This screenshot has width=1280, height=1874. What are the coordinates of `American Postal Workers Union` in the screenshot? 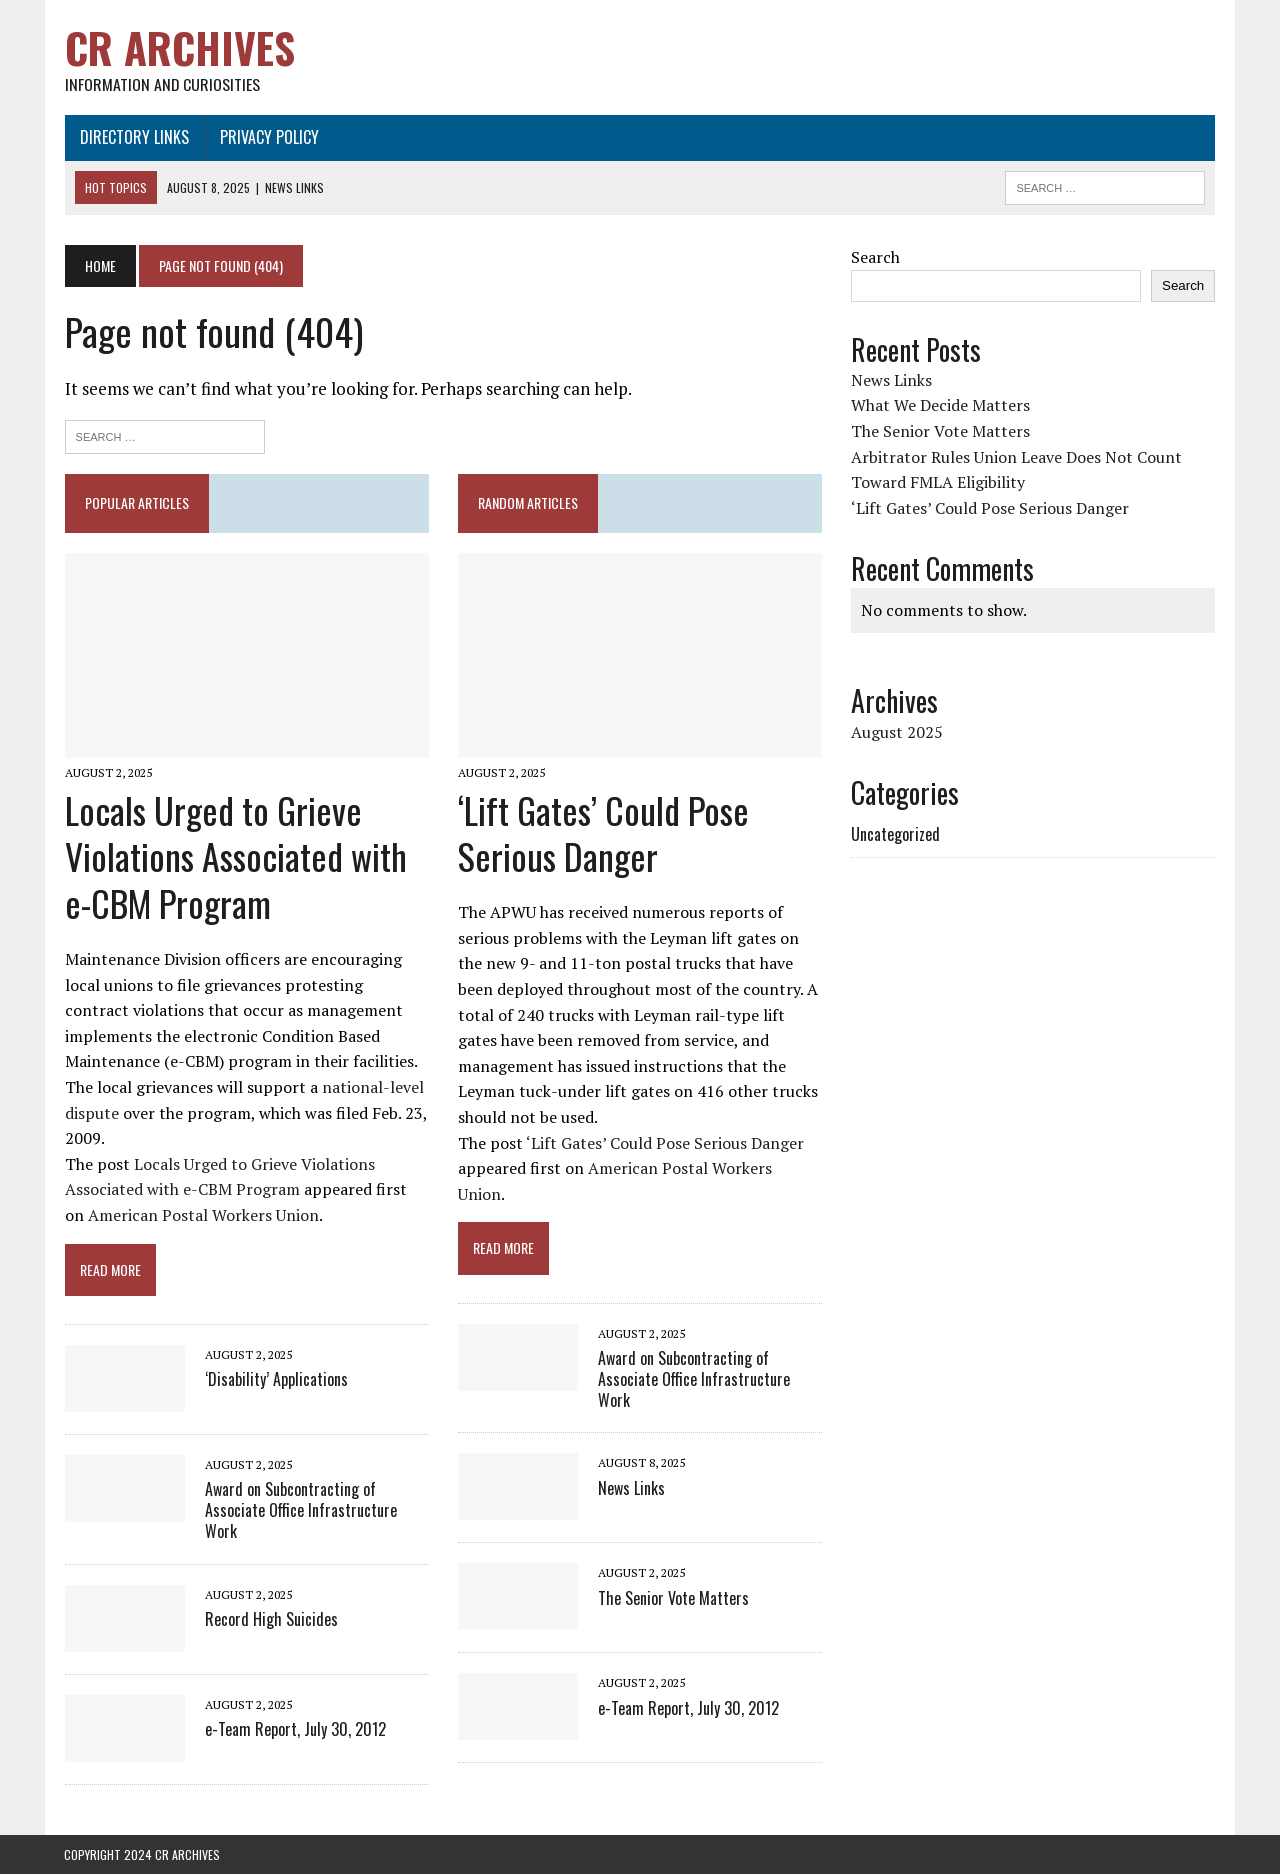 It's located at (202, 1216).